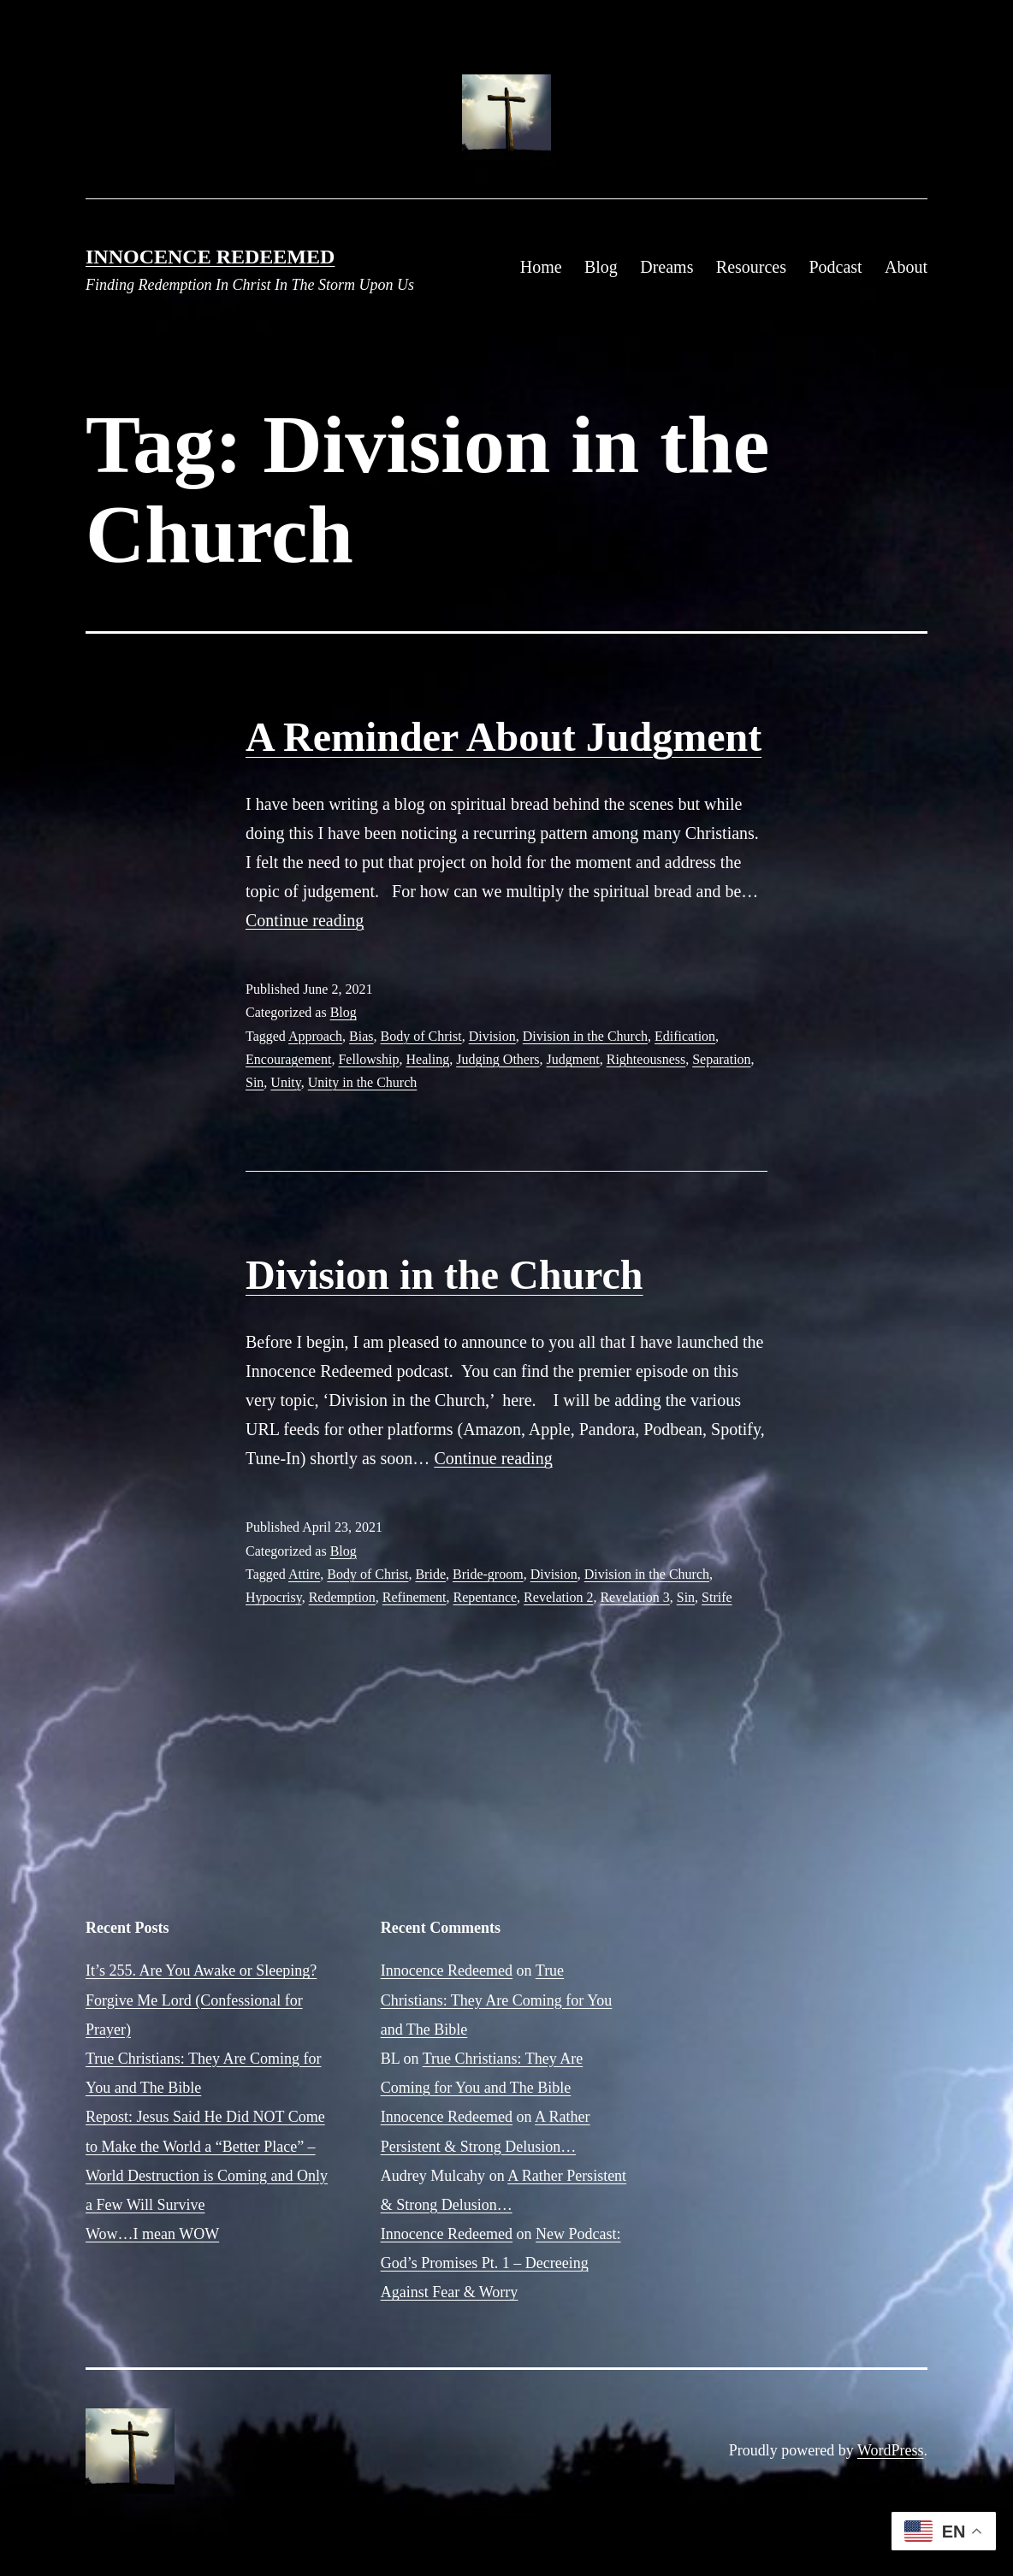 This screenshot has width=1013, height=2576. What do you see at coordinates (363, 1082) in the screenshot?
I see `Unity in the Church` at bounding box center [363, 1082].